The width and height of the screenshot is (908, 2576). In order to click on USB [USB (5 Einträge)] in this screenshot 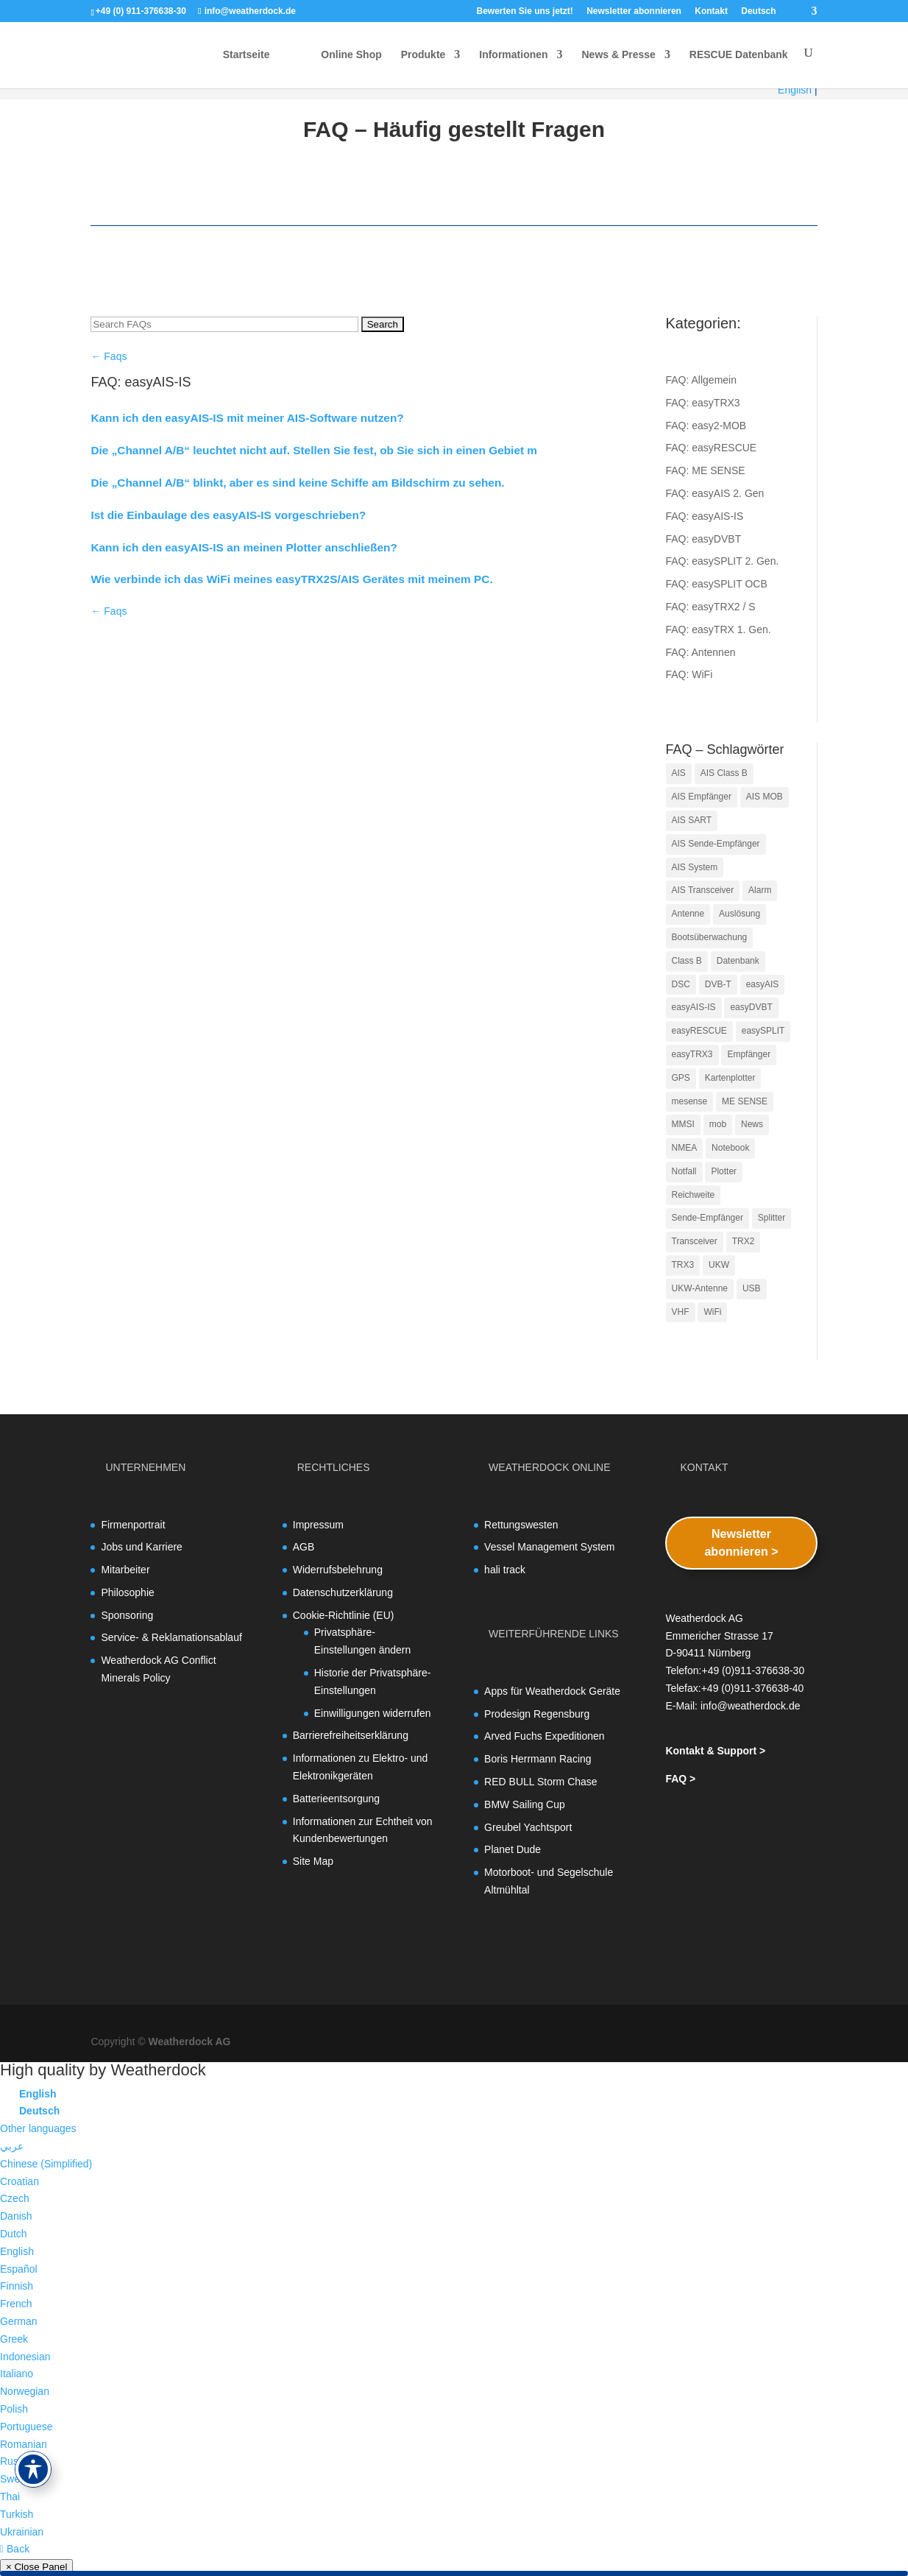, I will do `click(751, 1288)`.